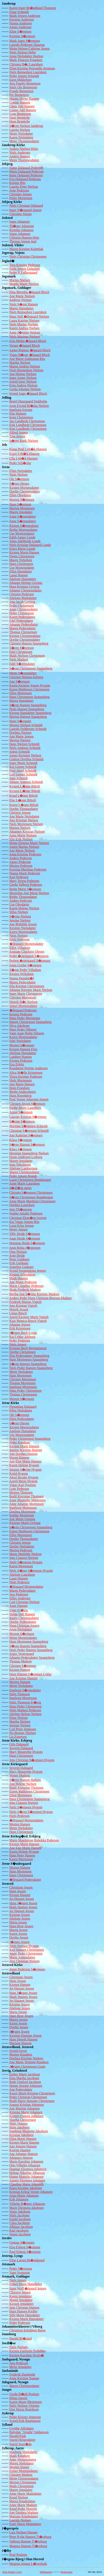  I want to click on Poul Aksel Schmidt, so click(22, 770).